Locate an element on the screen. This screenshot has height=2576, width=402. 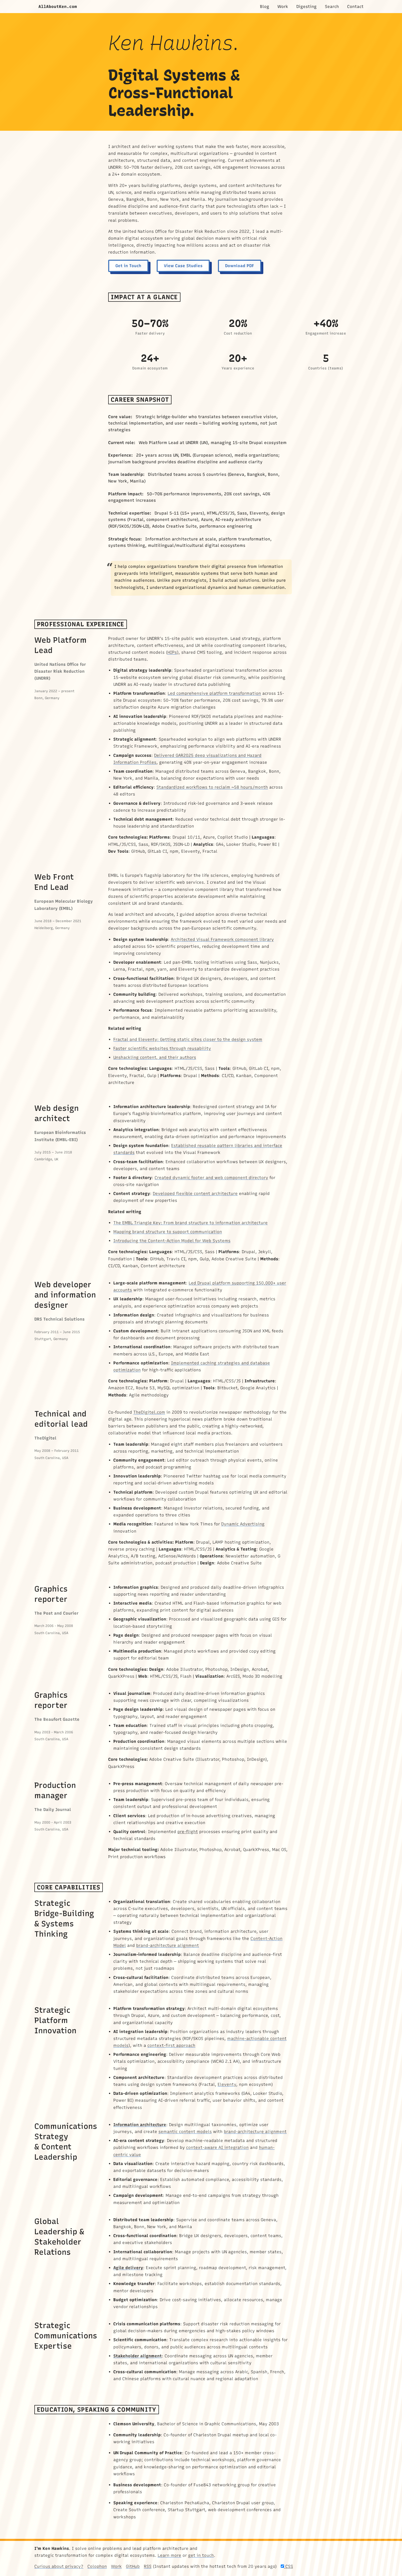
Contact is located at coordinates (355, 6).